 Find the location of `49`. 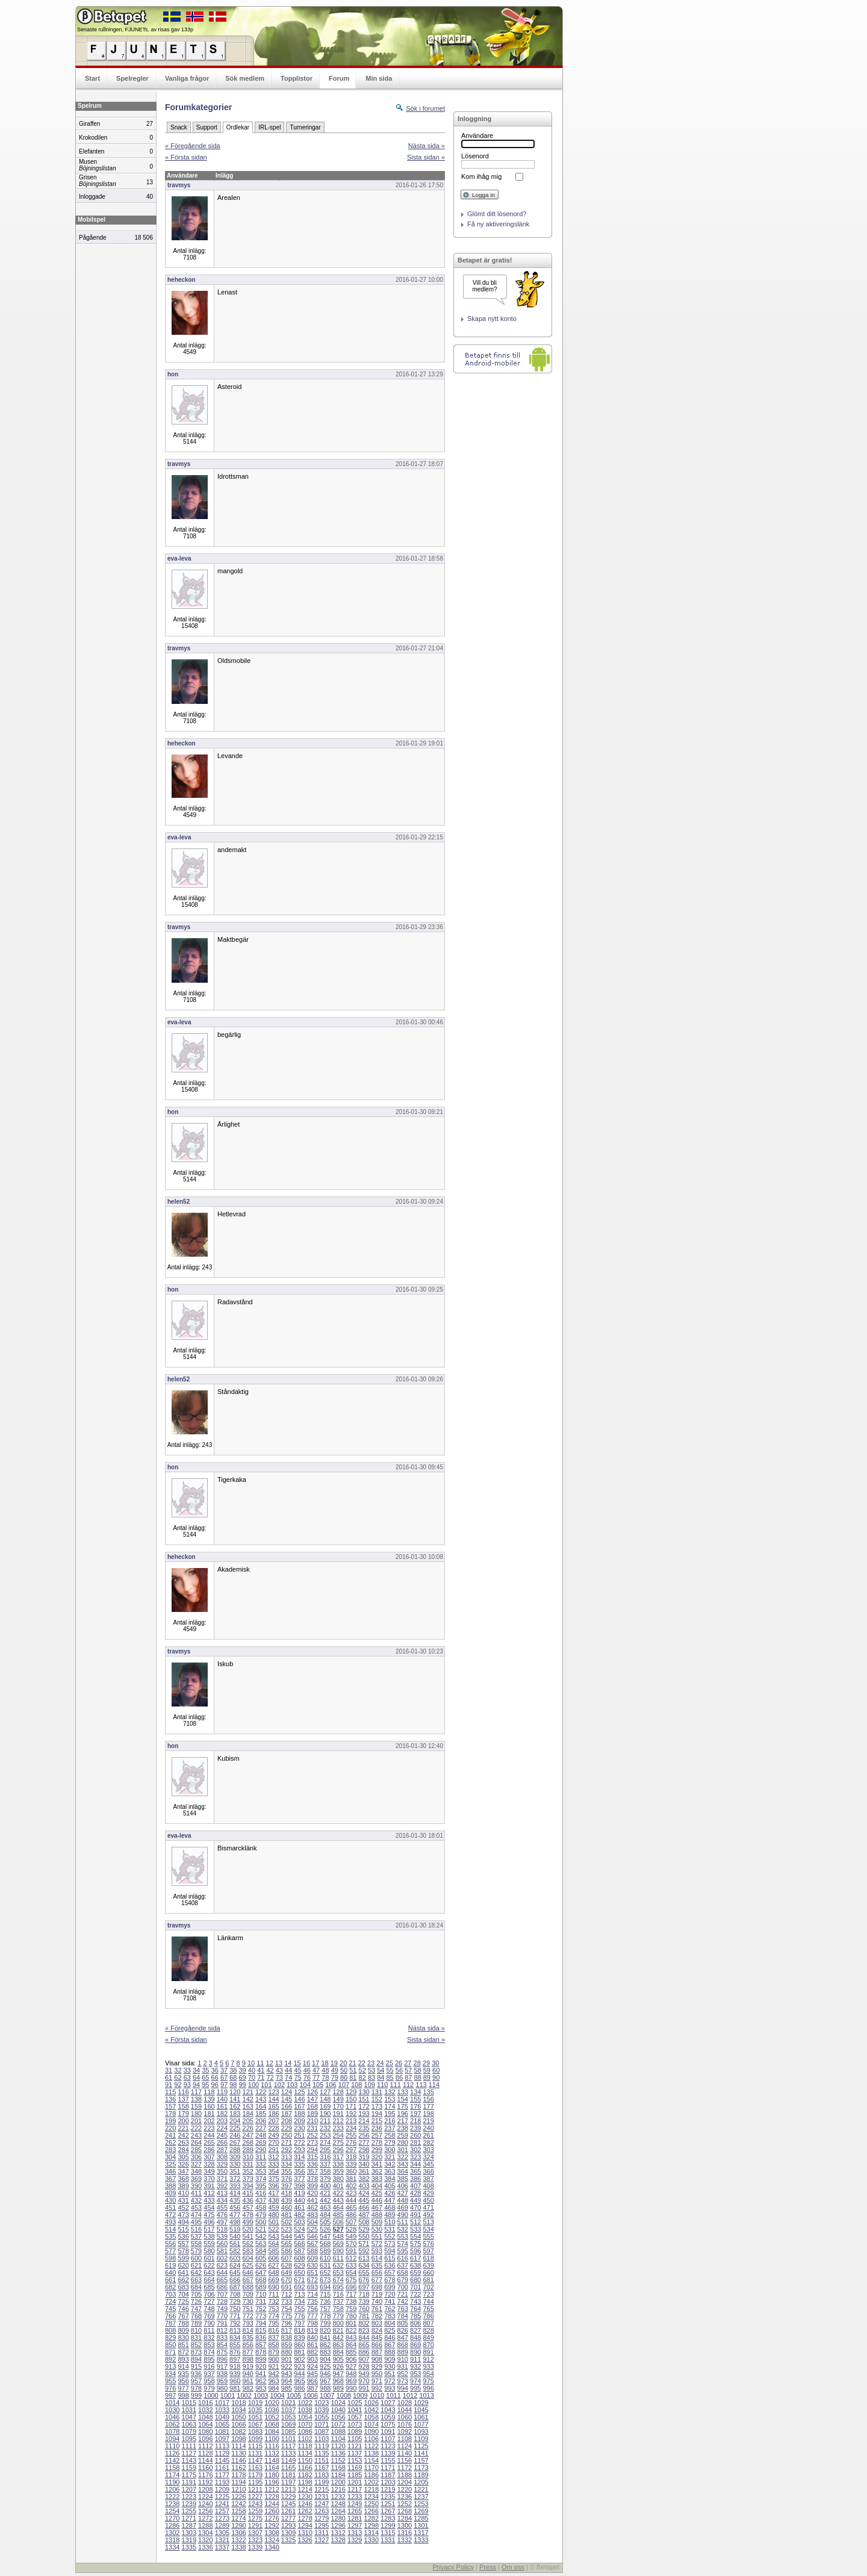

49 is located at coordinates (334, 2070).